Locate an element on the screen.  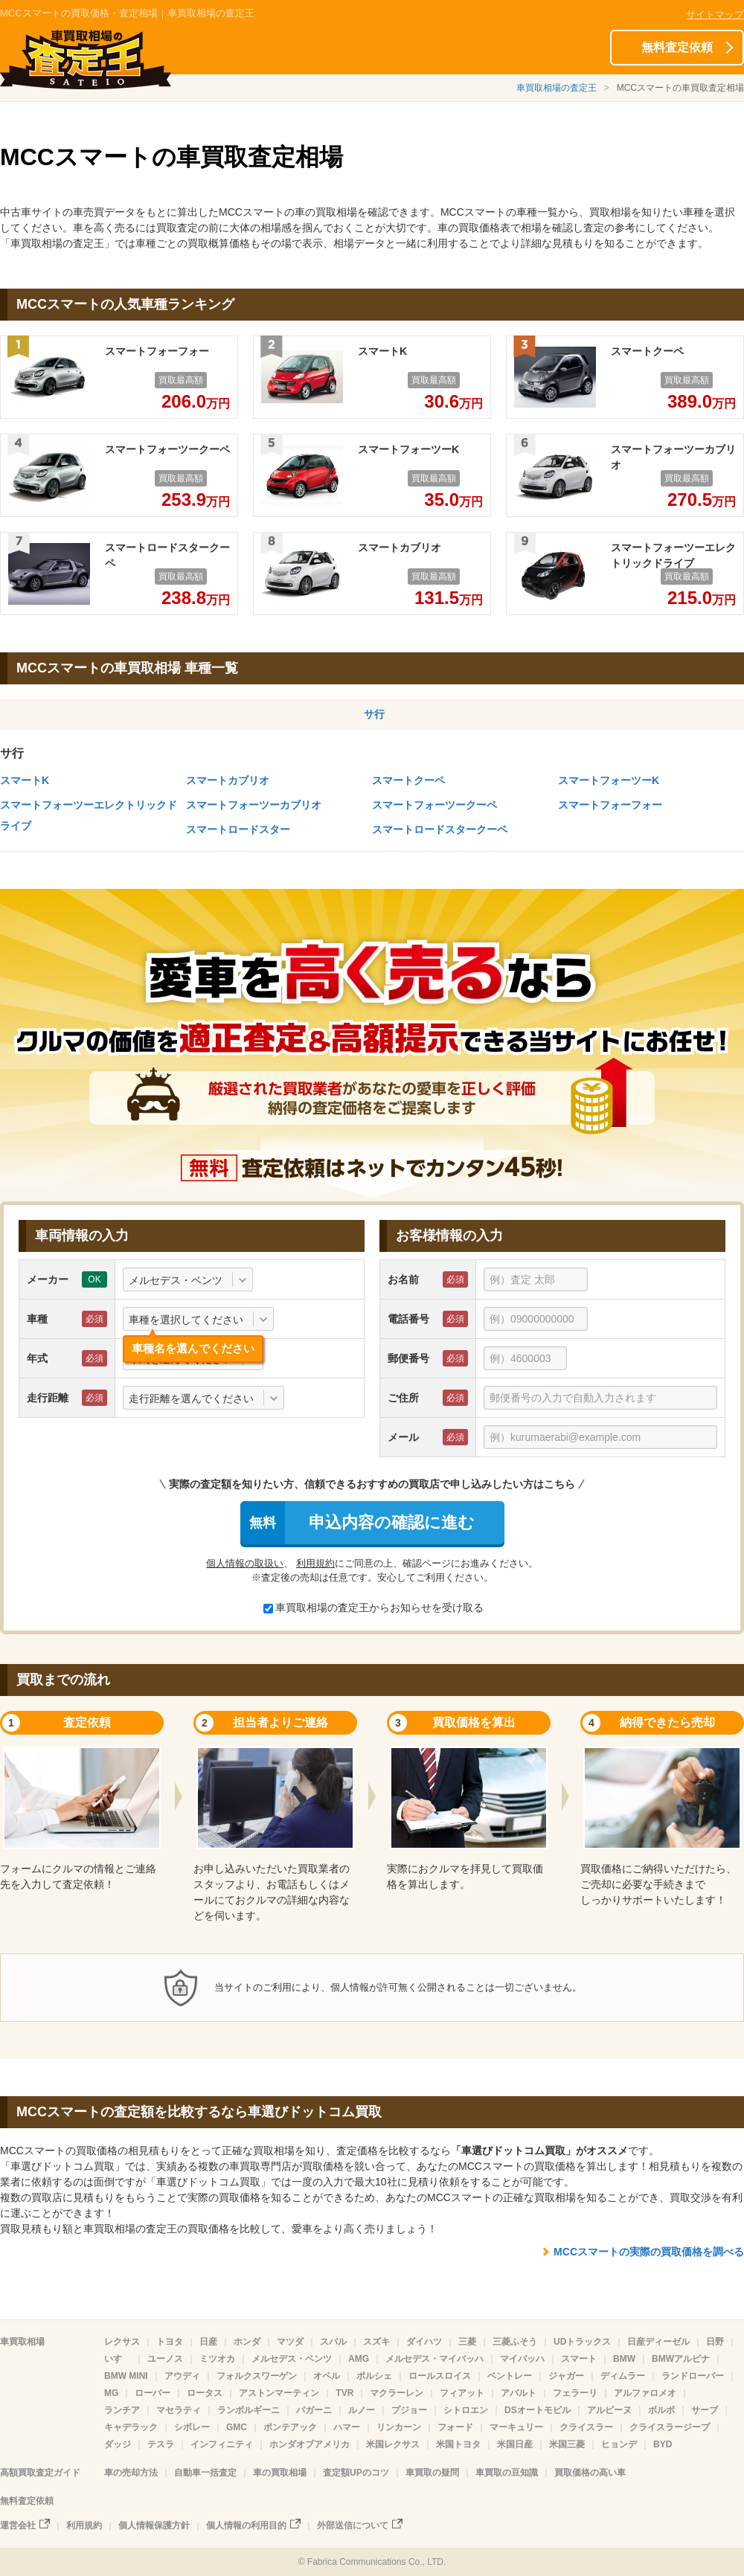
マクラーレン is located at coordinates (396, 2393).